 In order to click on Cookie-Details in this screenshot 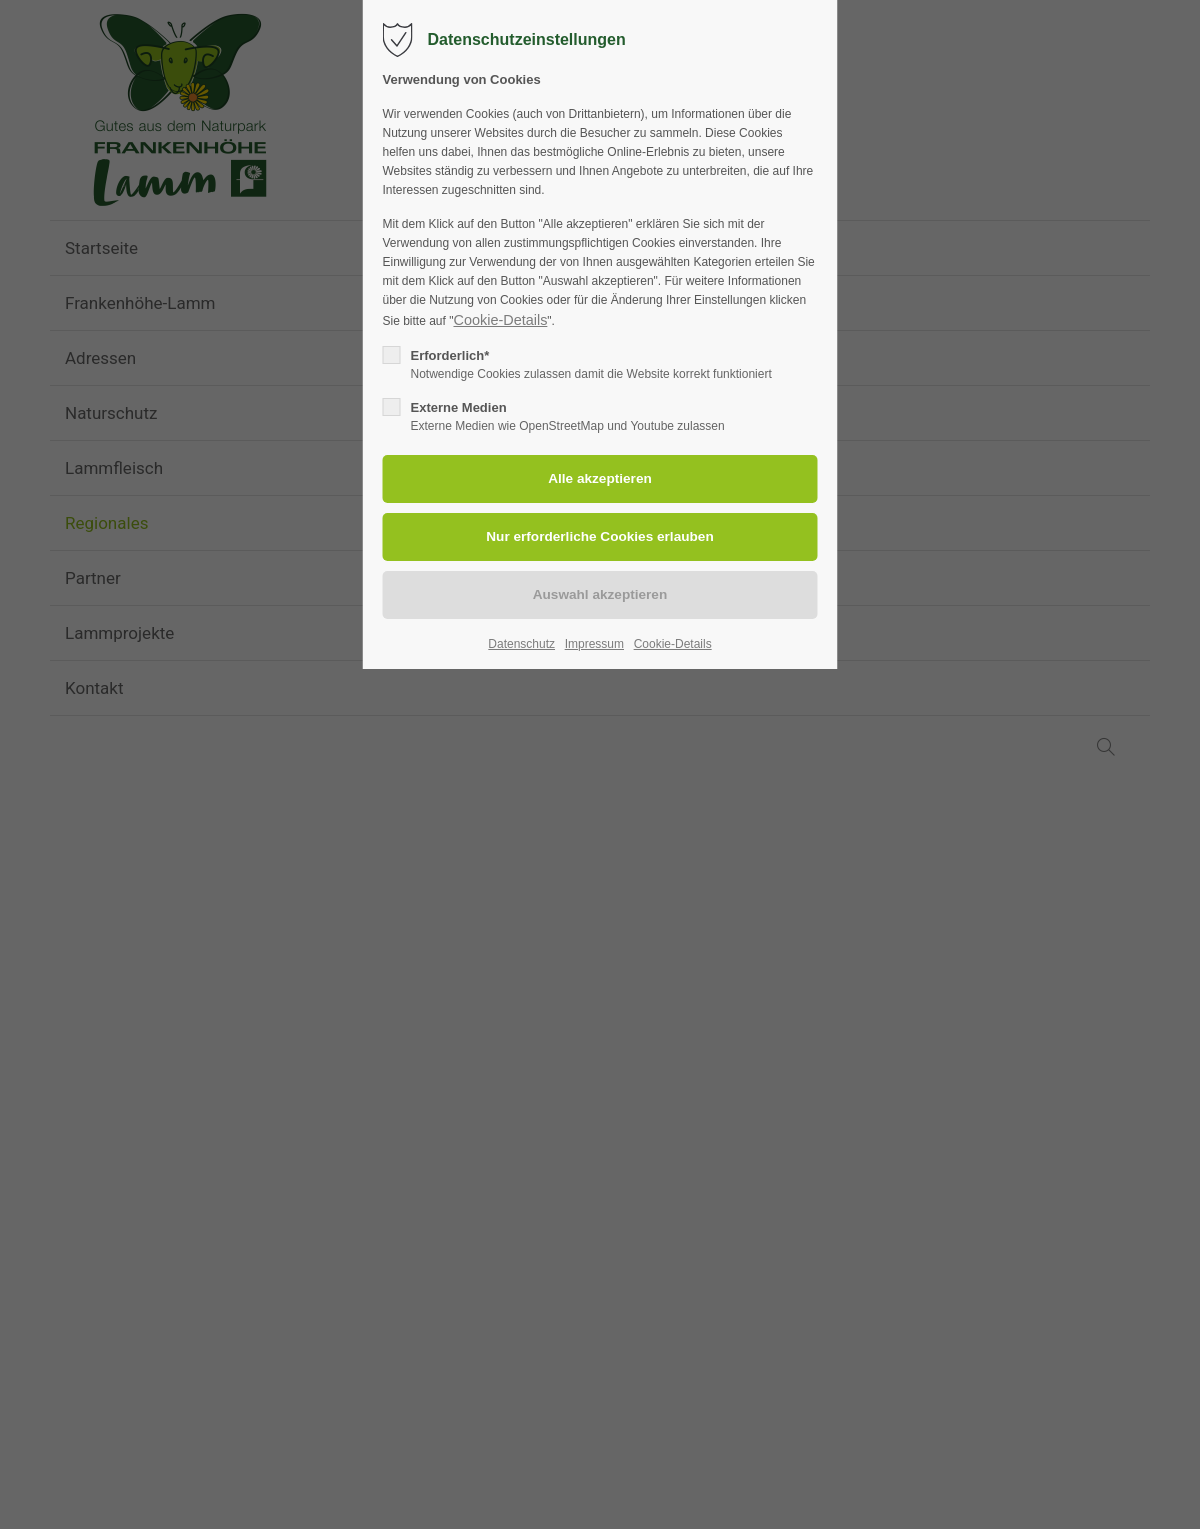, I will do `click(500, 320)`.